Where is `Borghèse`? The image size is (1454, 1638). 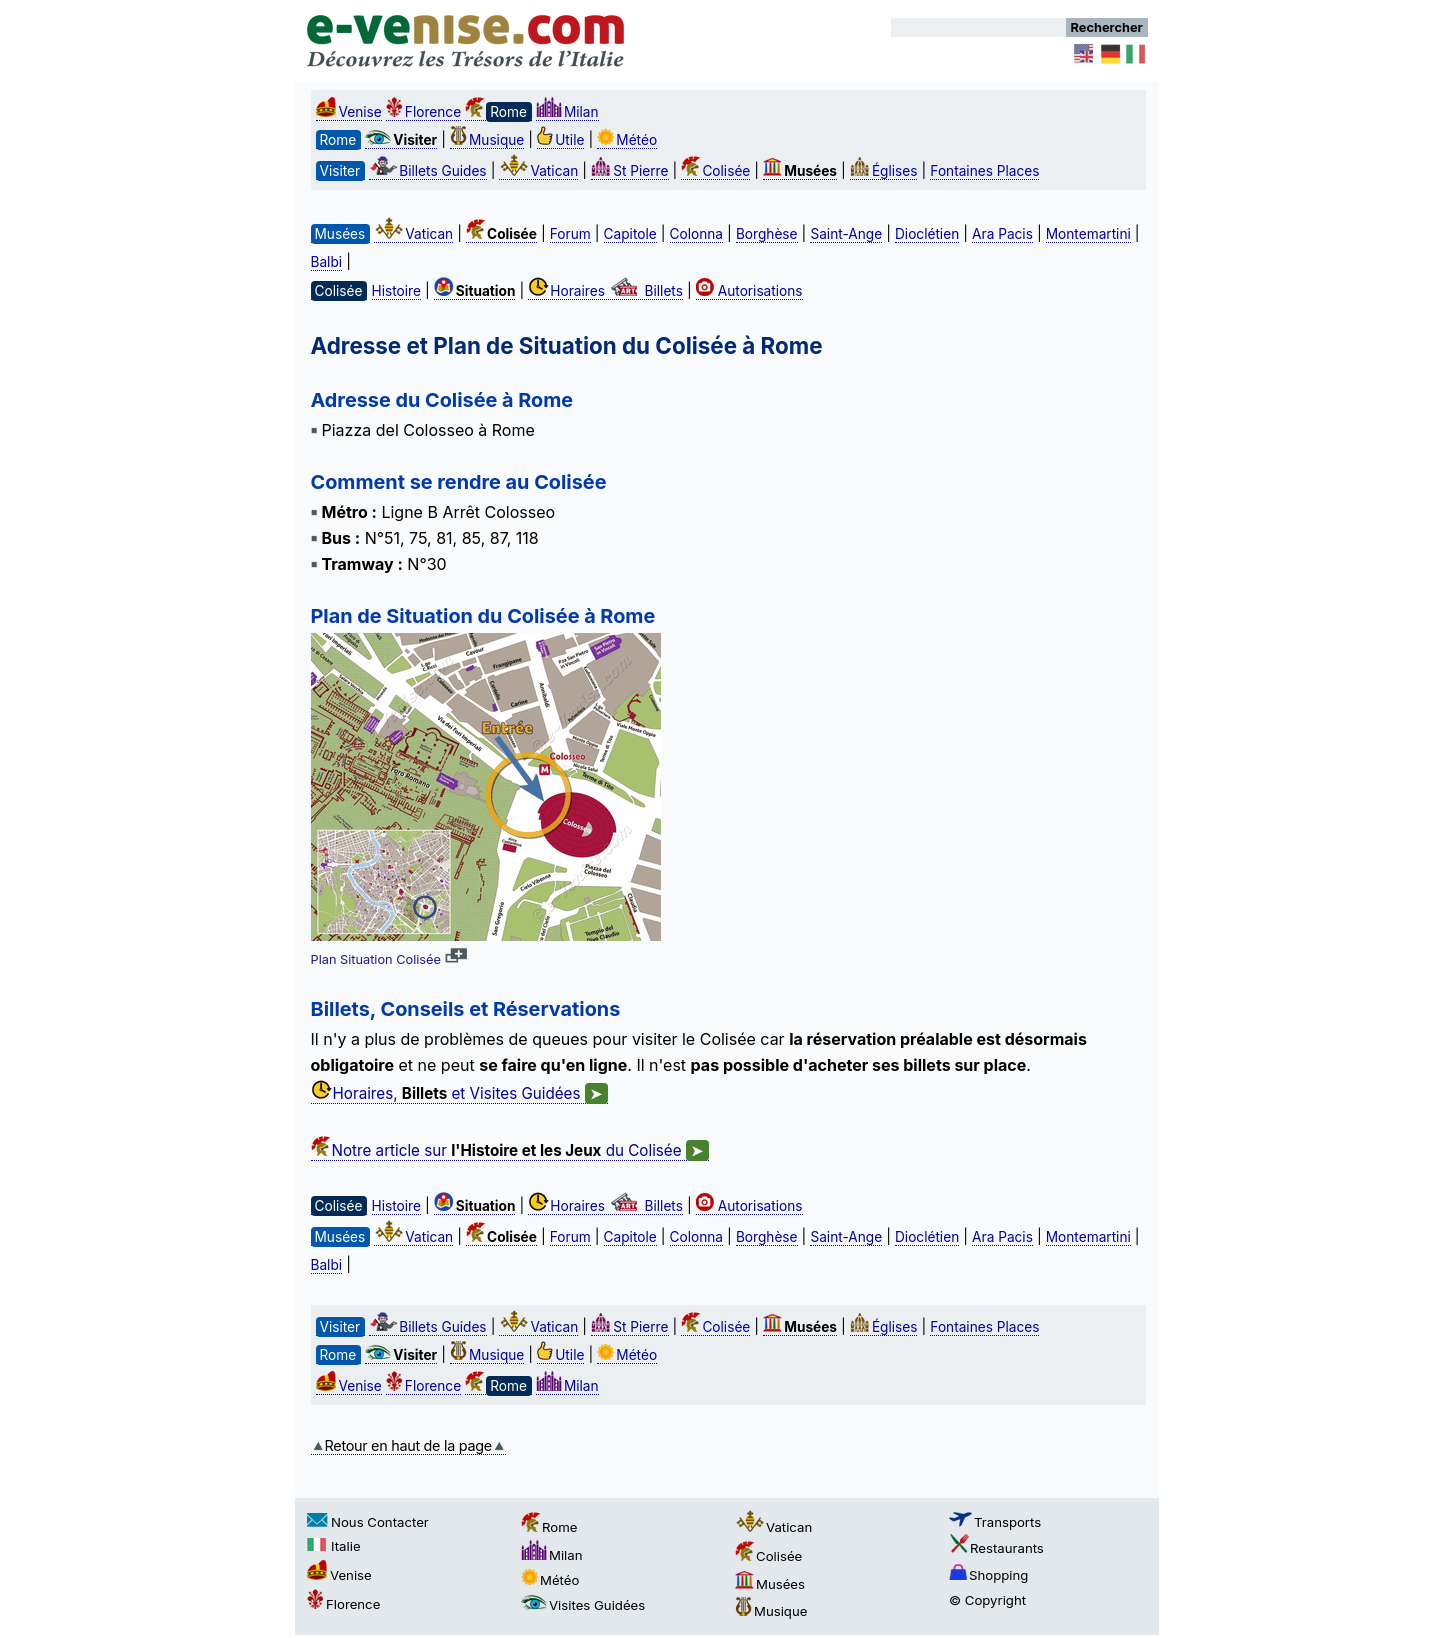 Borghèse is located at coordinates (767, 234).